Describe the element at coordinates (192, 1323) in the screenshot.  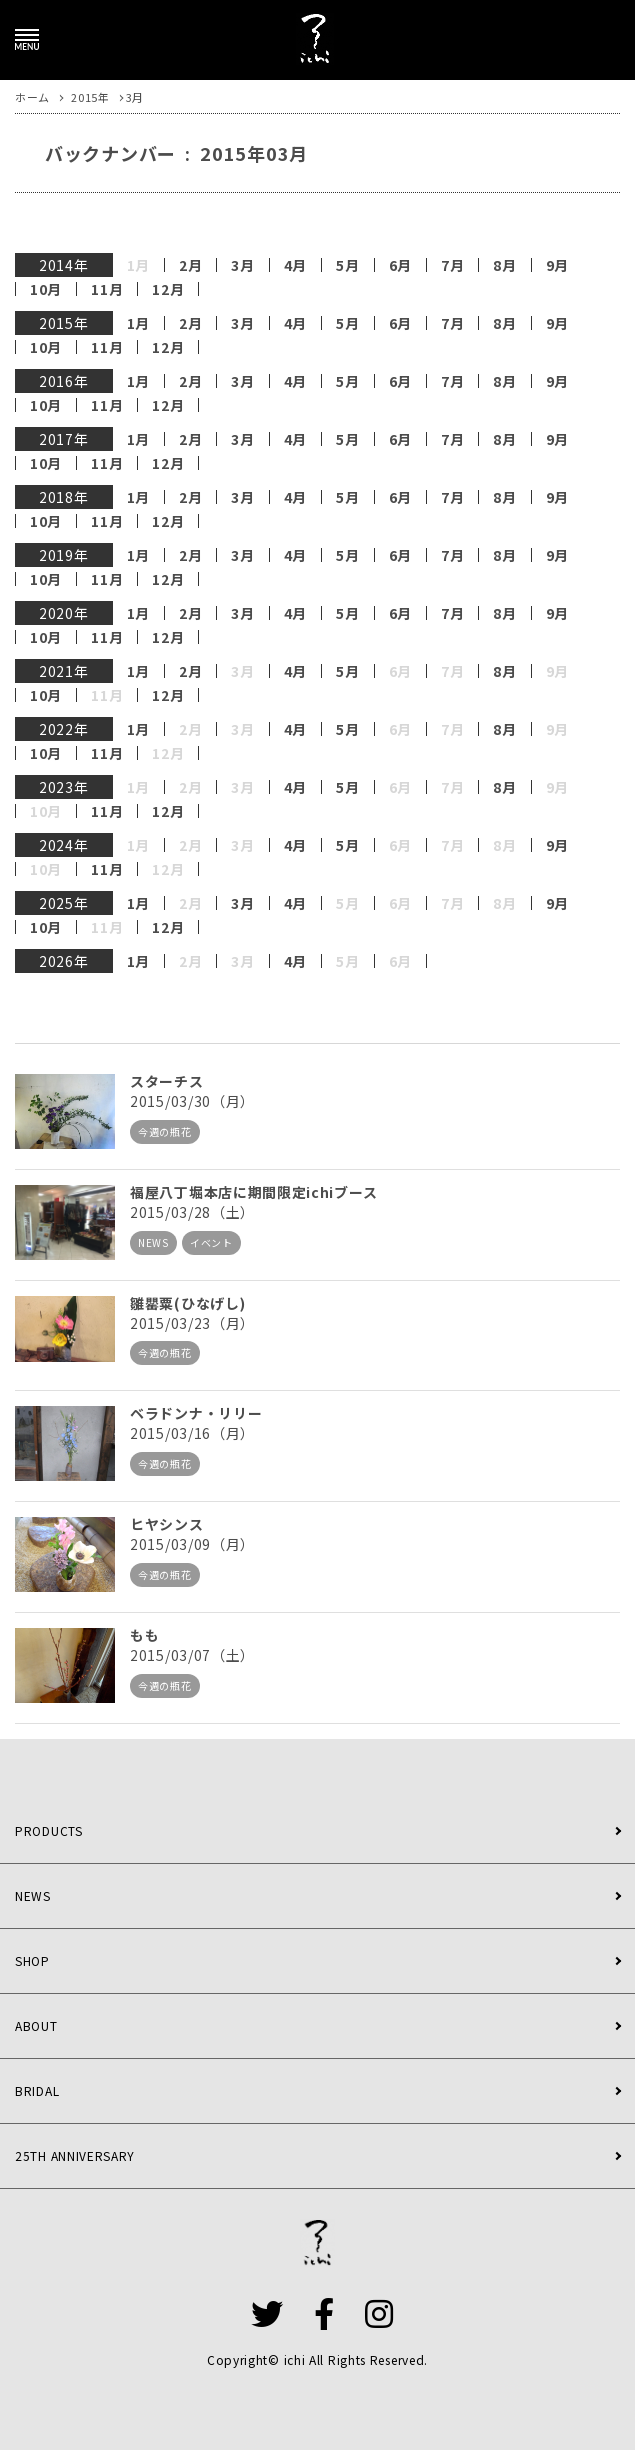
I see `2015/03/23（月）` at that location.